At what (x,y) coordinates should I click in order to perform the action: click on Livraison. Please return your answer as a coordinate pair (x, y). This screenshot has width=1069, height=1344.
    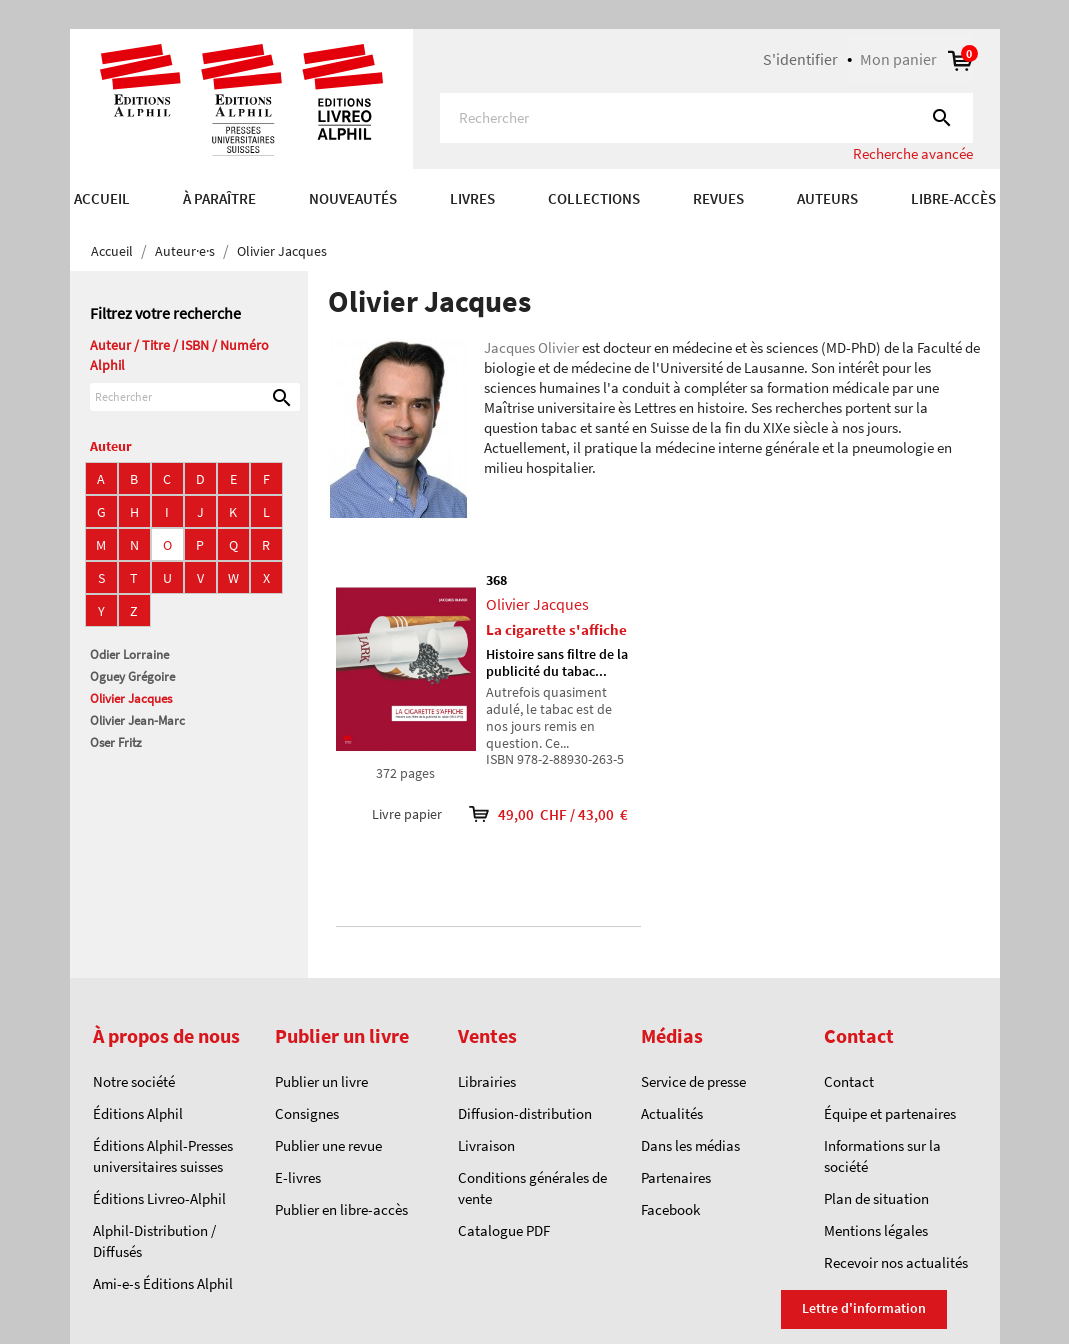
    Looking at the image, I should click on (486, 1145).